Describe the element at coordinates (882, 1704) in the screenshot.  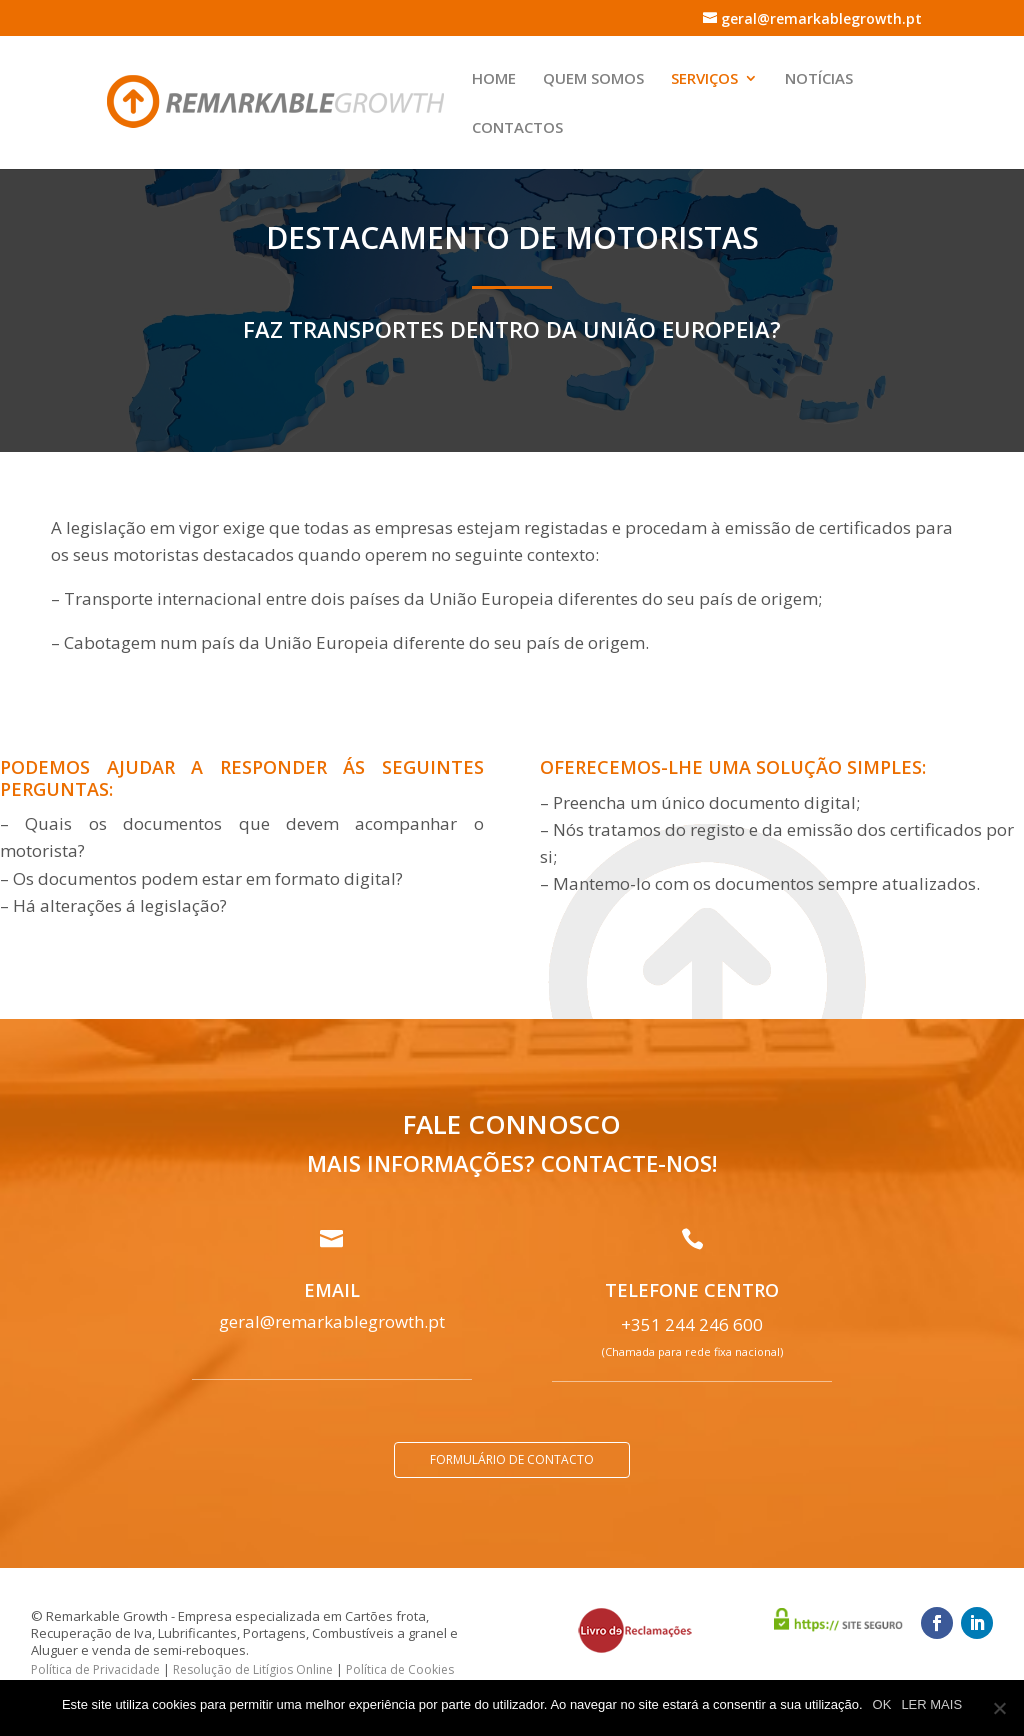
I see `OK` at that location.